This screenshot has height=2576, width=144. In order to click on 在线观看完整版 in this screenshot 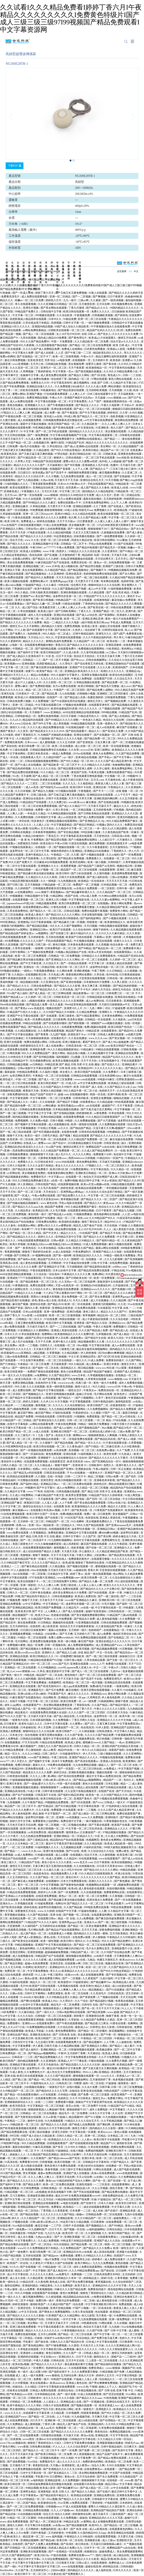, I will do `click(100, 1559)`.